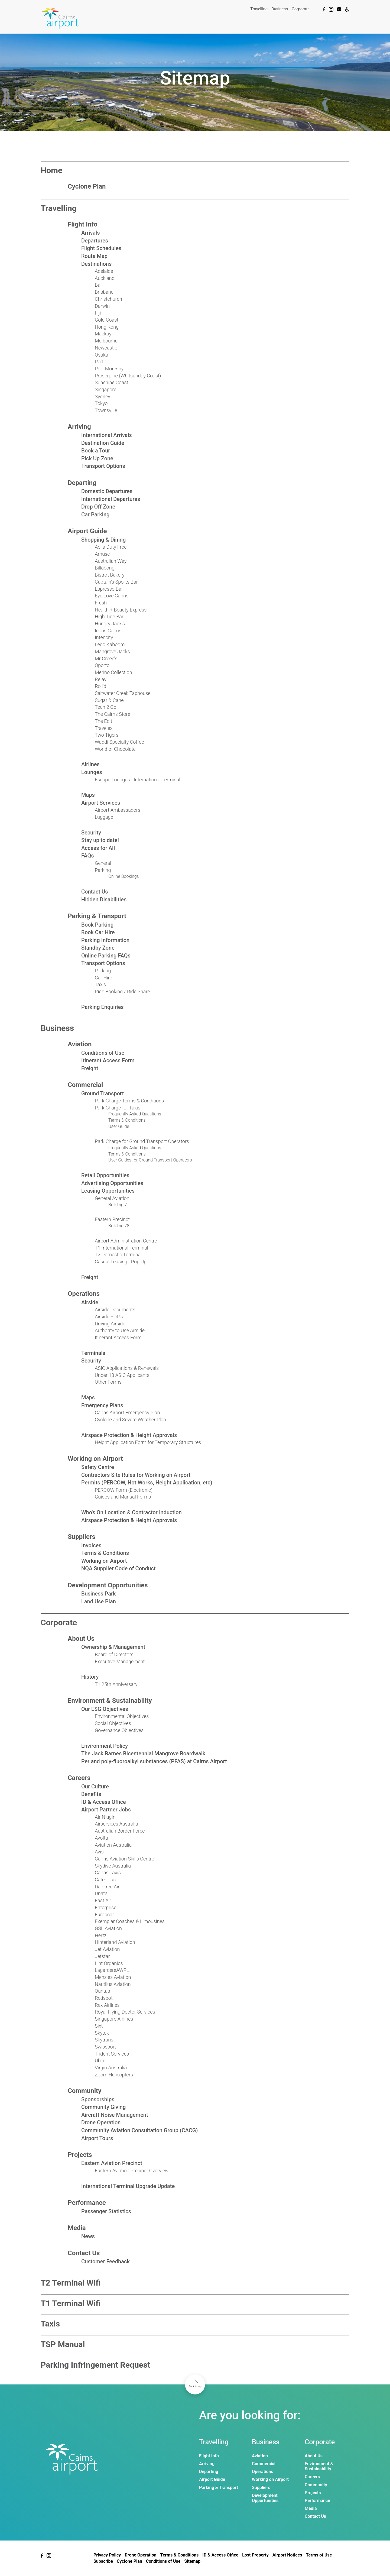 This screenshot has height=2576, width=390. What do you see at coordinates (104, 292) in the screenshot?
I see `Brisbane` at bounding box center [104, 292].